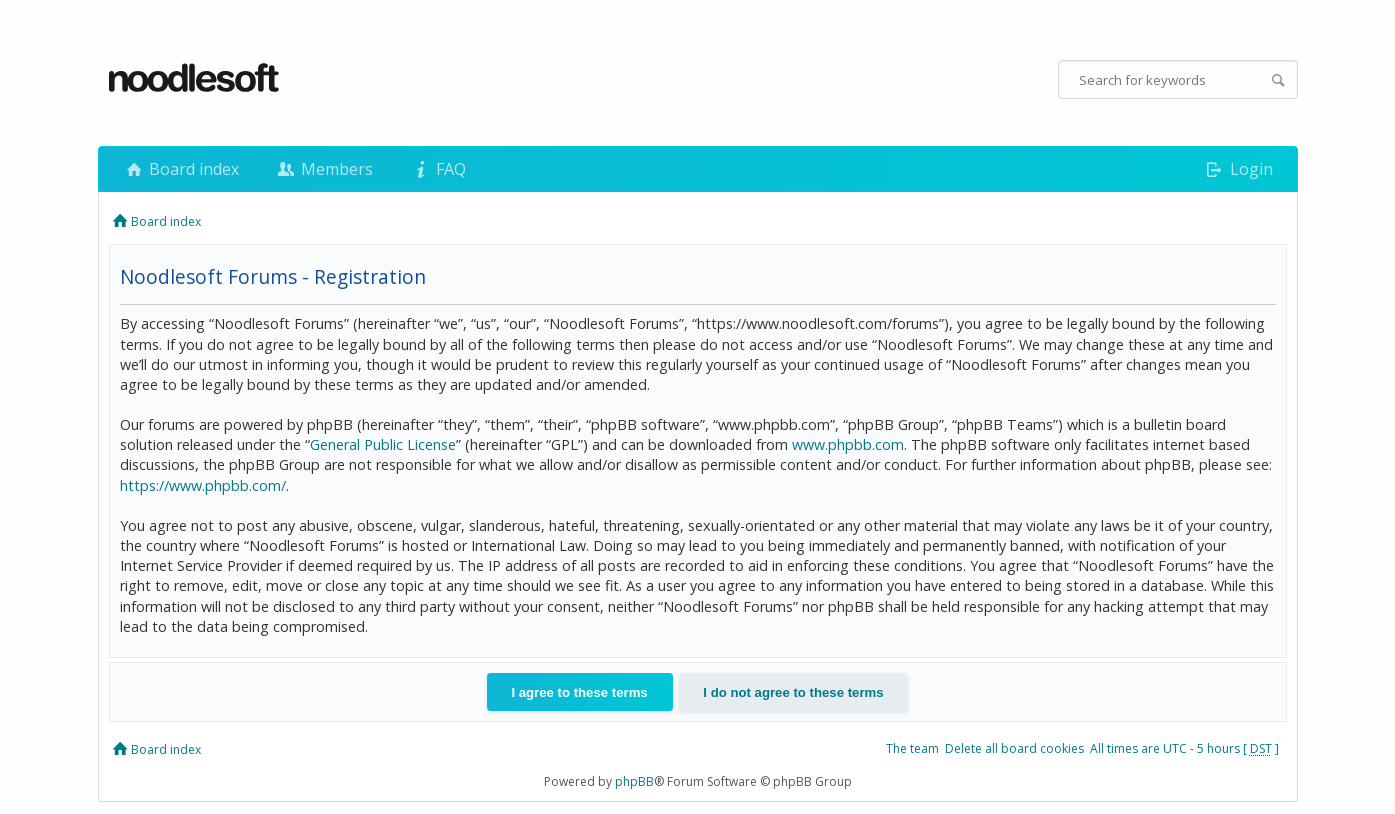  What do you see at coordinates (203, 485) in the screenshot?
I see `https://www.phpbb.com/` at bounding box center [203, 485].